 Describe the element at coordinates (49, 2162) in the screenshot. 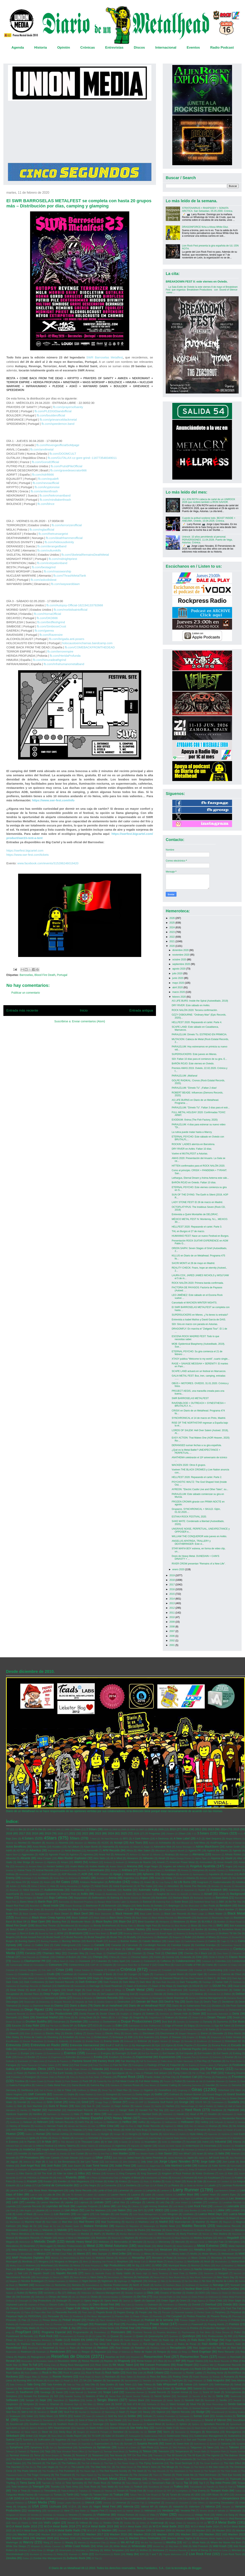

I see `JL Saiz` at that location.